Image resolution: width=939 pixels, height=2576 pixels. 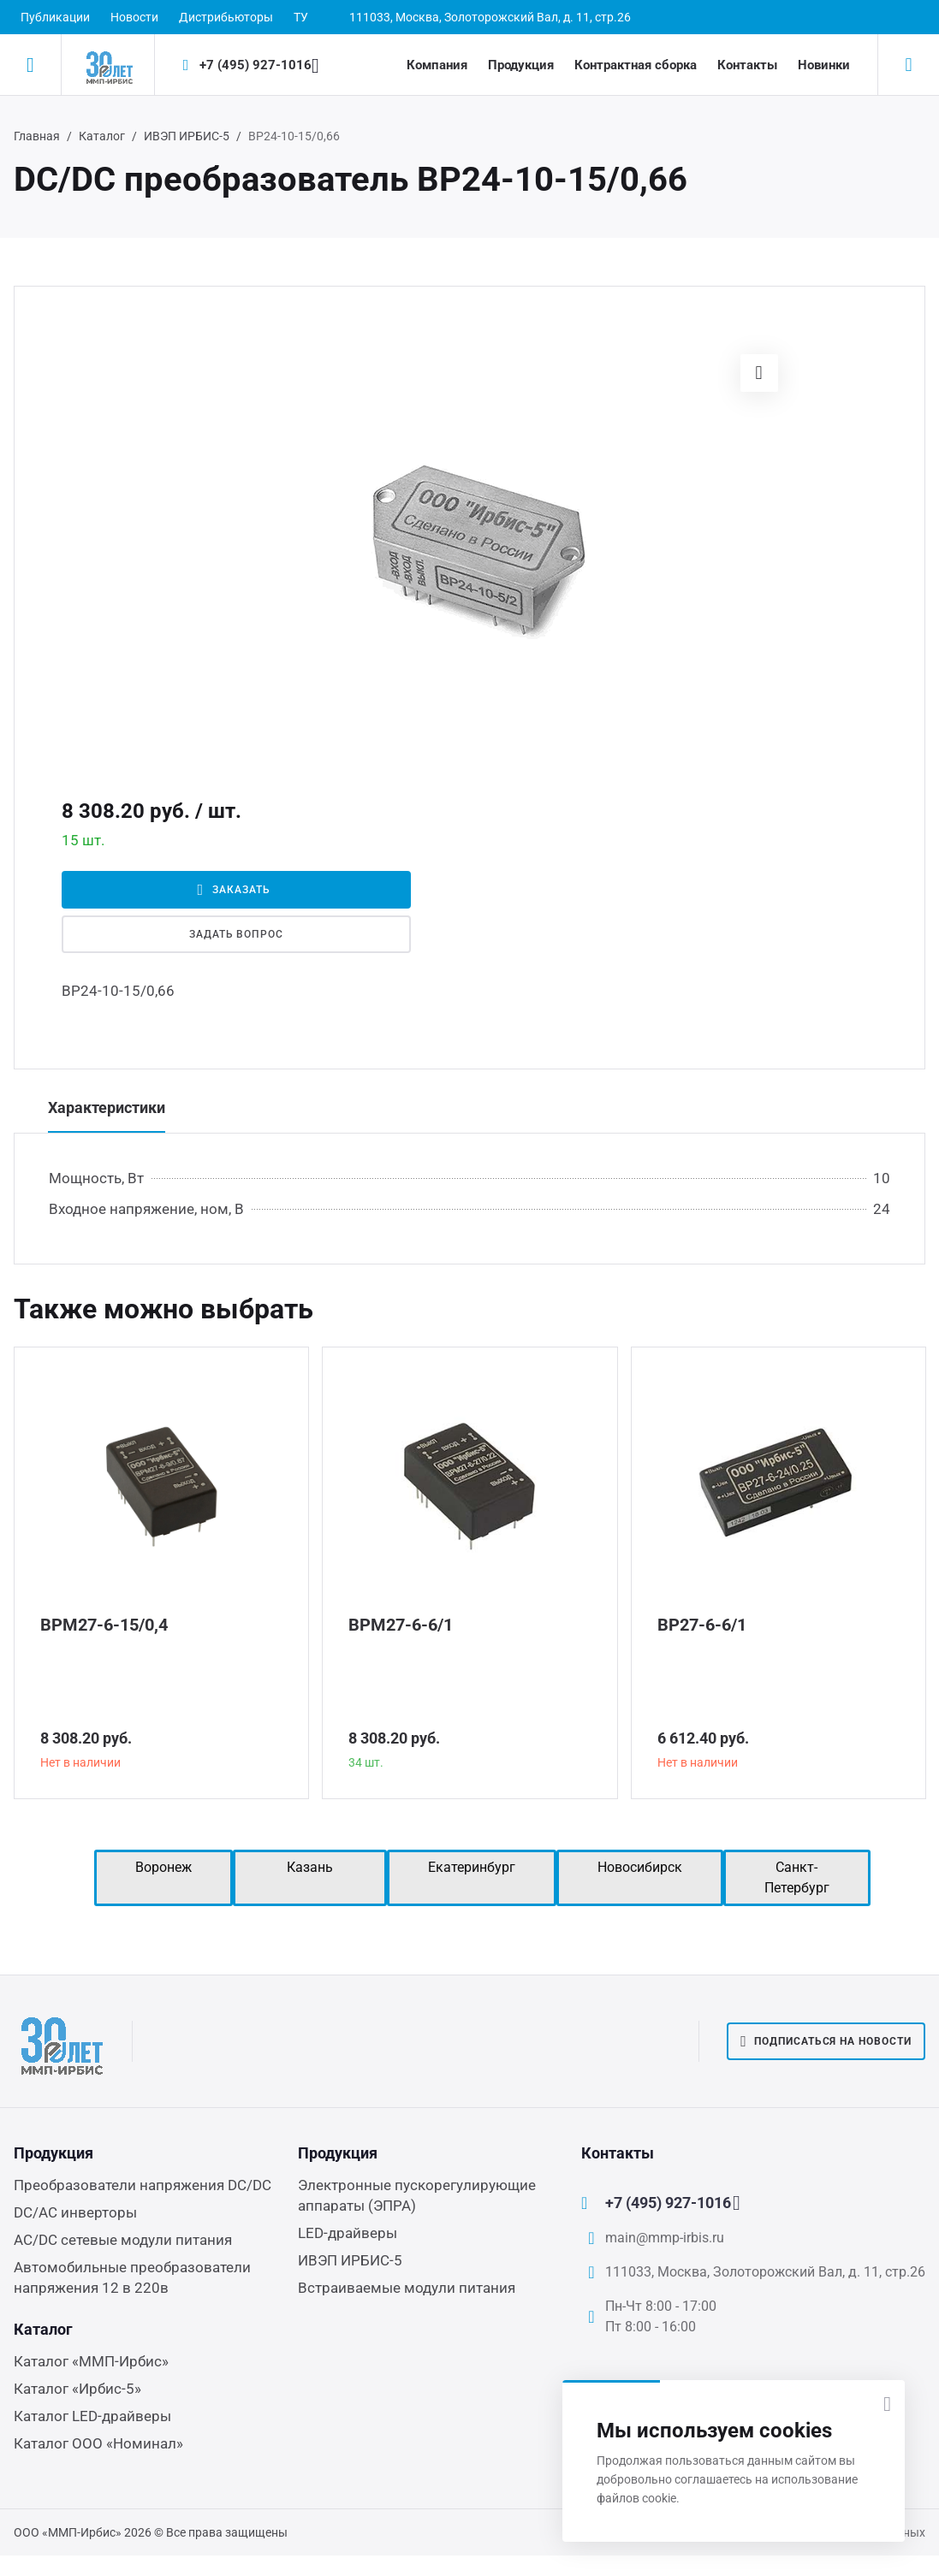 I want to click on ТУ, so click(x=301, y=17).